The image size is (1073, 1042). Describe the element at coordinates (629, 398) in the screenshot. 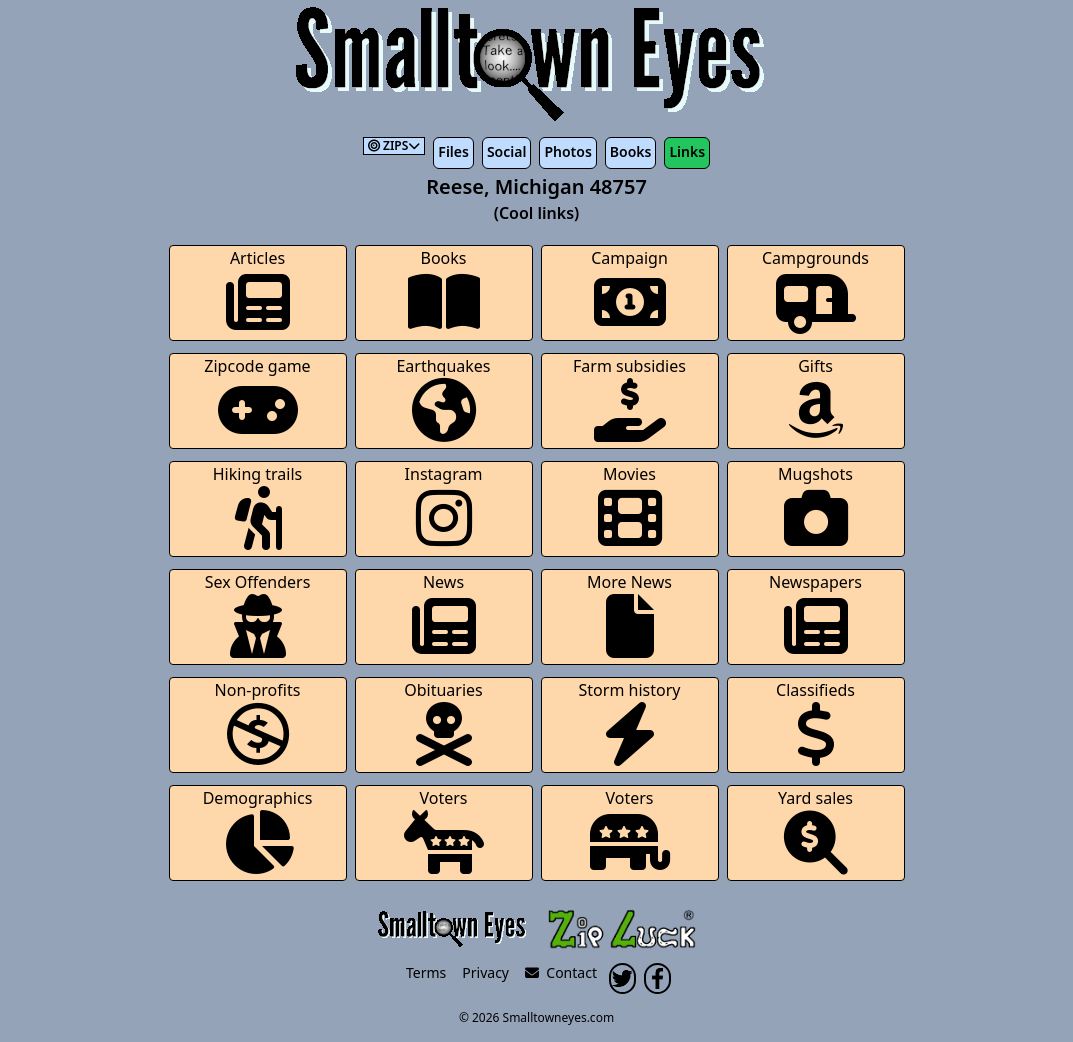

I see `Farm subsidies` at that location.